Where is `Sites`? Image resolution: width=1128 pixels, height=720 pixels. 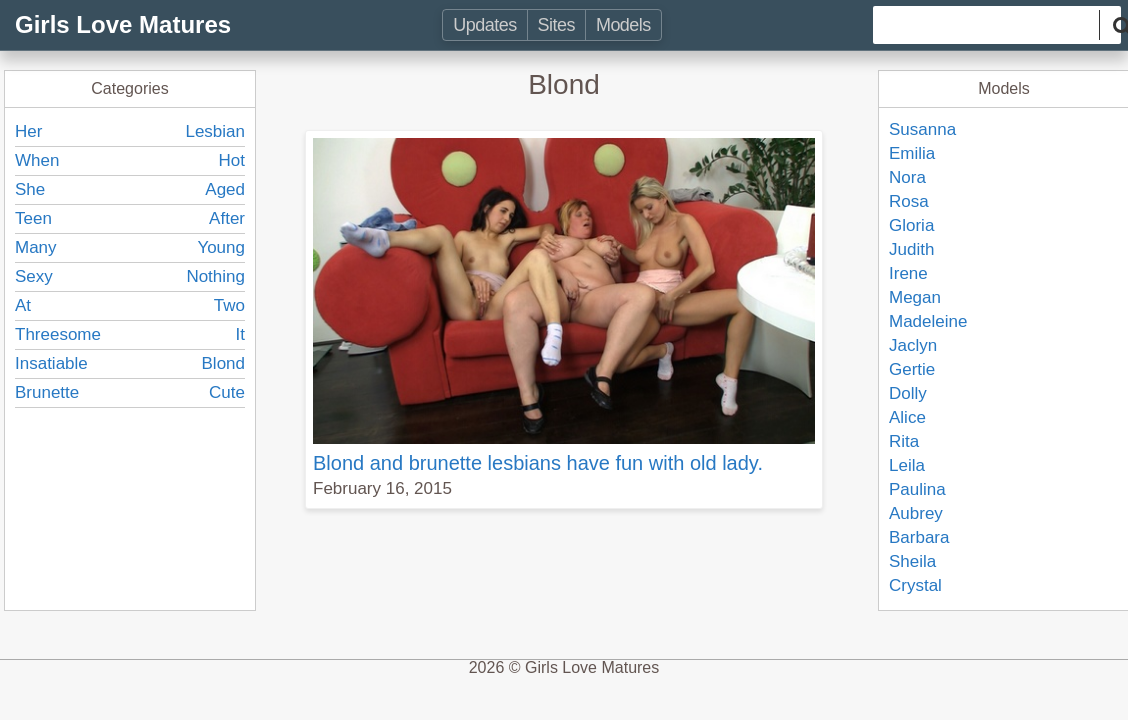
Sites is located at coordinates (556, 25).